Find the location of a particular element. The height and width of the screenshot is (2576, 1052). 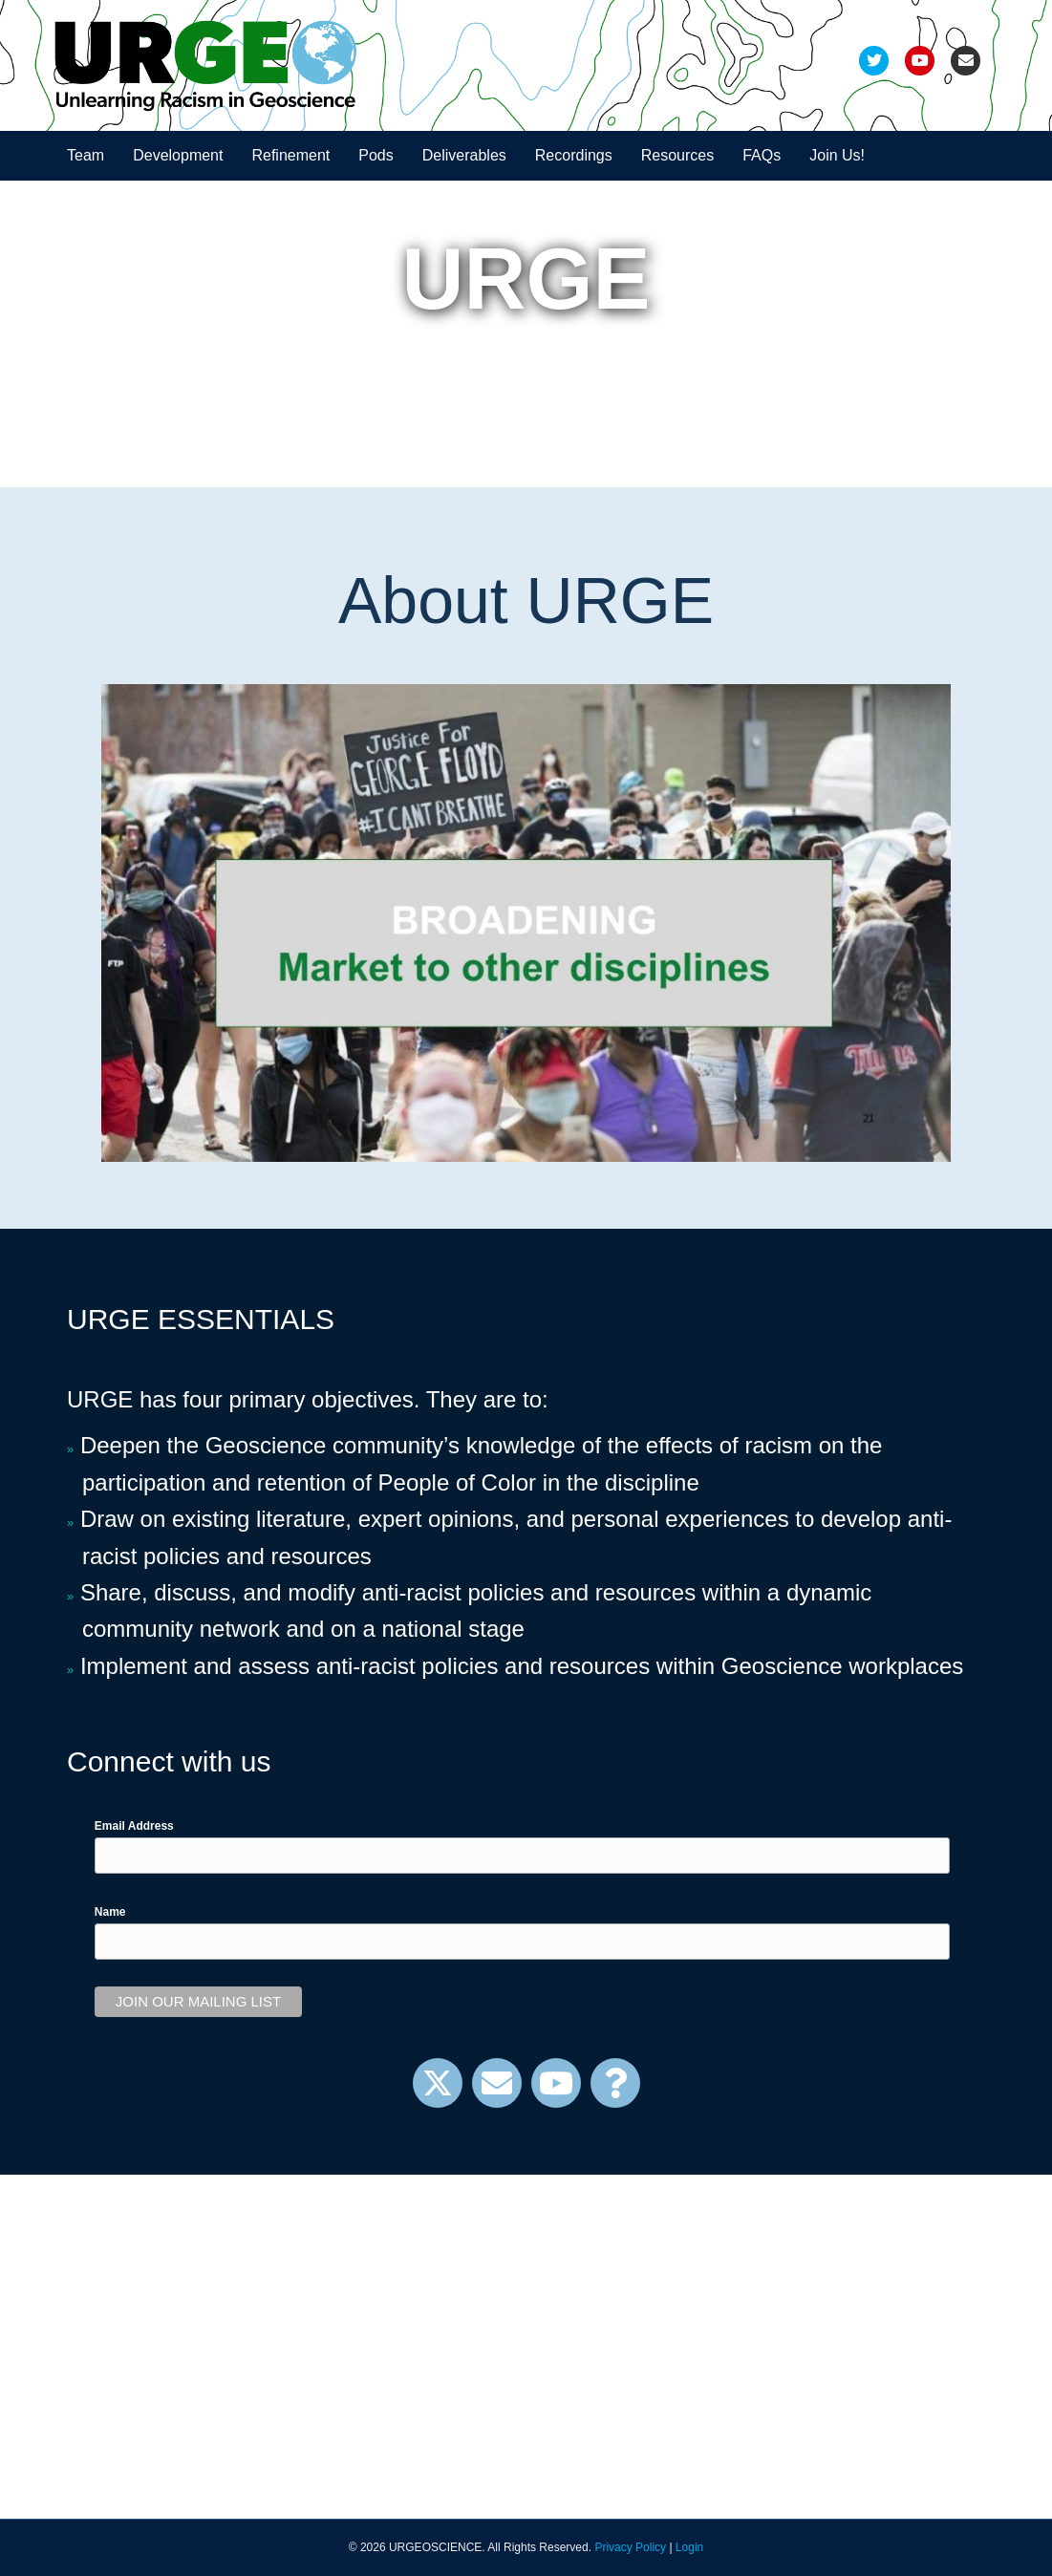

Deliverables is located at coordinates (464, 155).